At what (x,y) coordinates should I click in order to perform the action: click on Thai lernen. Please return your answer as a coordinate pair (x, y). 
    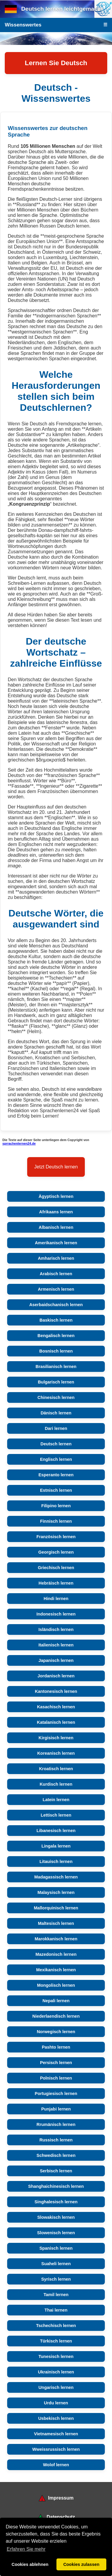
    Looking at the image, I should click on (56, 2310).